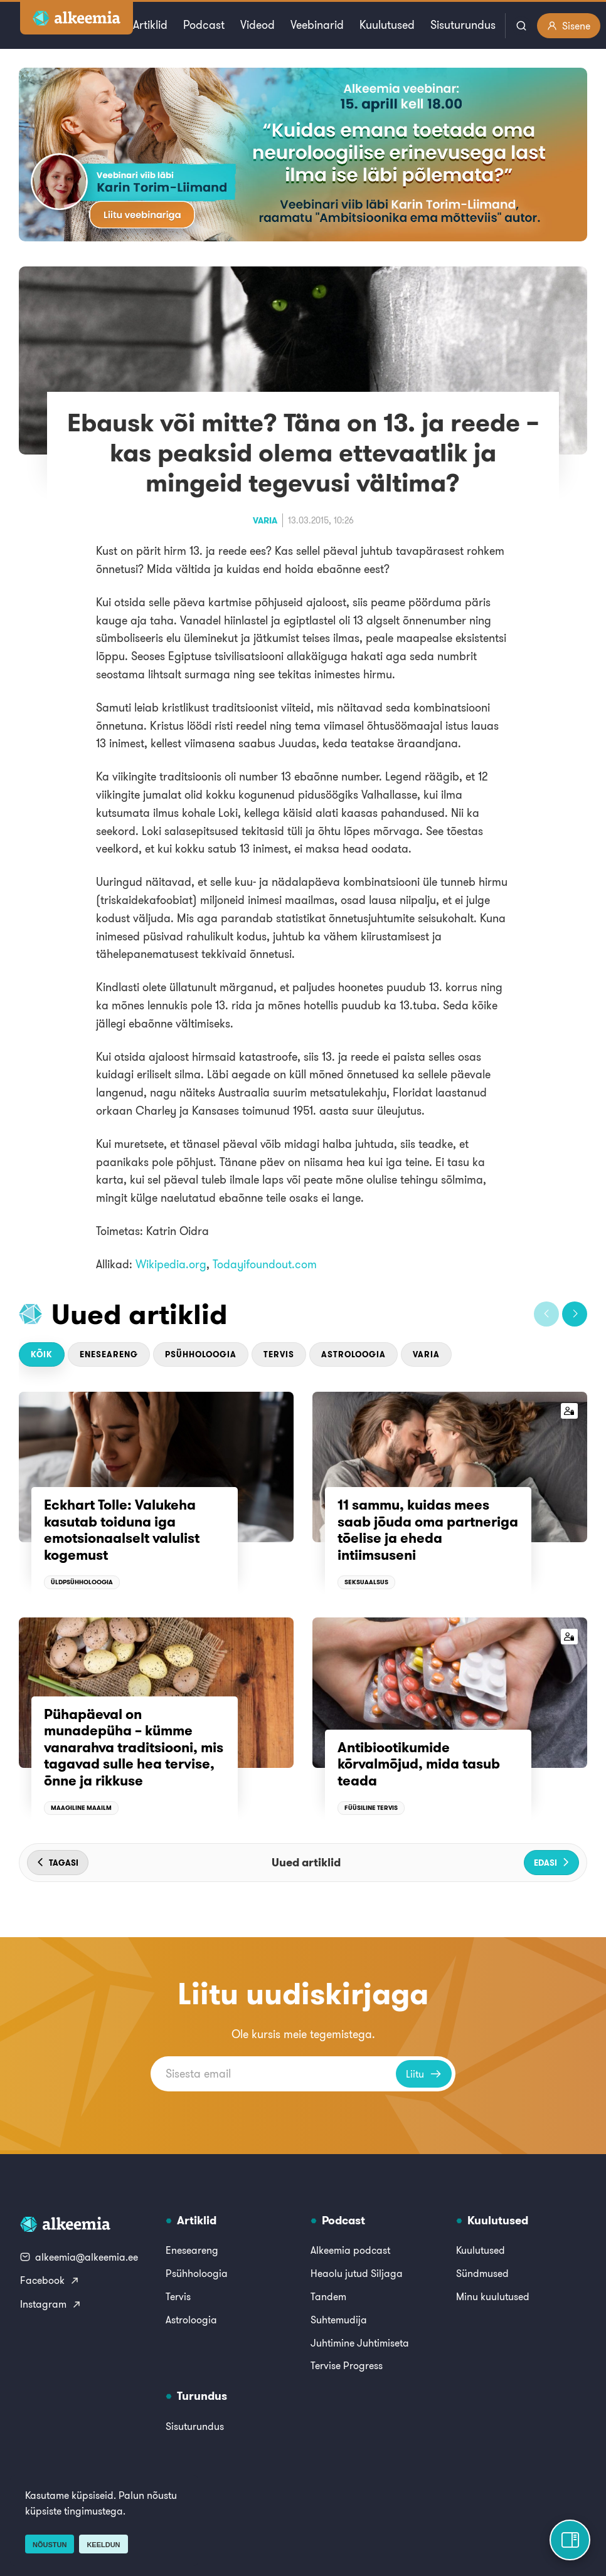 The height and width of the screenshot is (2576, 606). What do you see at coordinates (347, 2365) in the screenshot?
I see `Tervise Progress` at bounding box center [347, 2365].